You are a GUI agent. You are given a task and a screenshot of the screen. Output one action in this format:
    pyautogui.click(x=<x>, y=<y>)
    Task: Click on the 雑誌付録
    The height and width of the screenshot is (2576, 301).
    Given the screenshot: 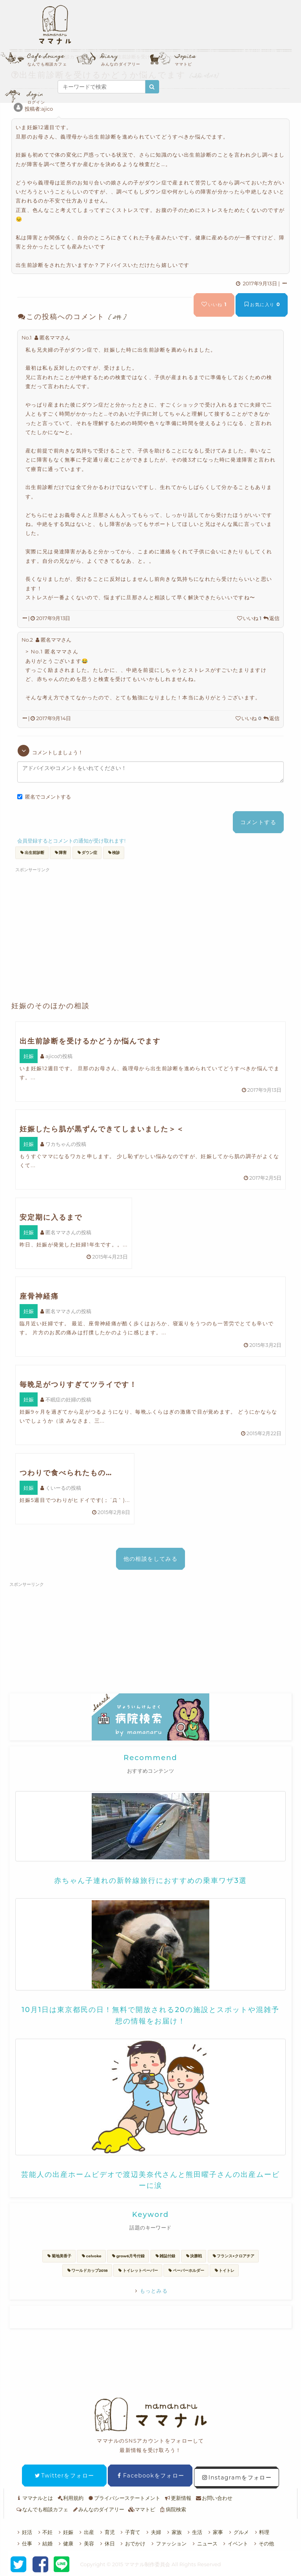 What is the action you would take?
    pyautogui.click(x=165, y=2256)
    